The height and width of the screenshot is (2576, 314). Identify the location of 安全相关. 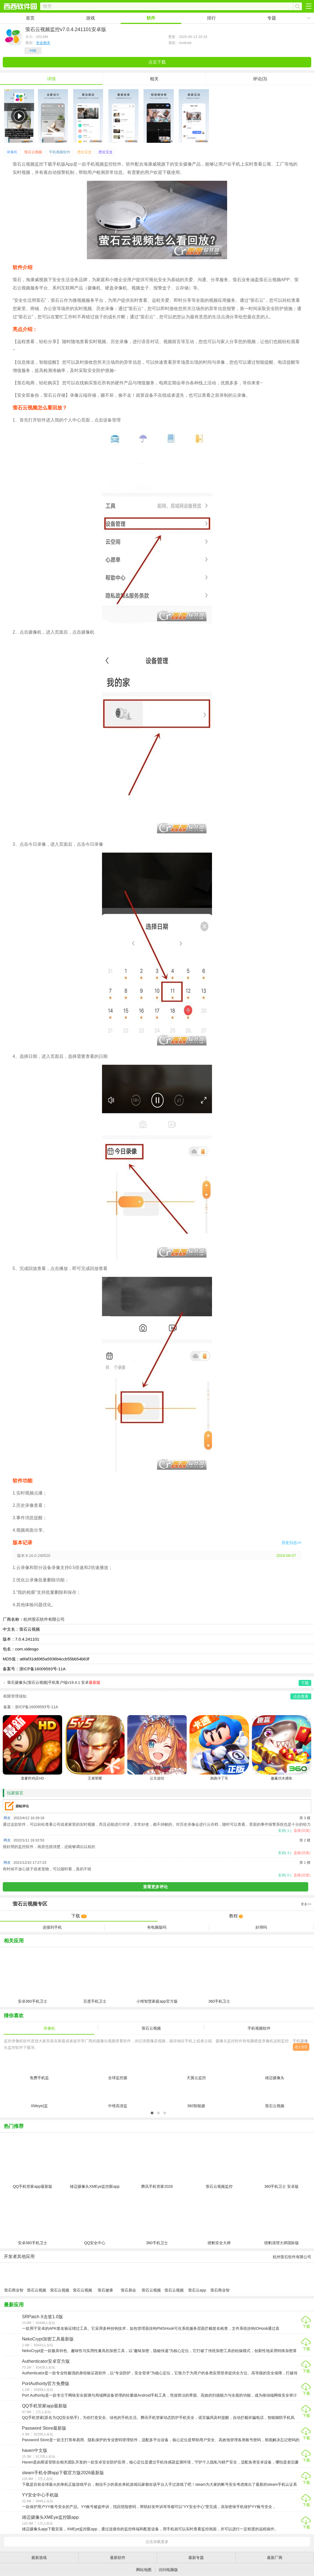
(43, 43).